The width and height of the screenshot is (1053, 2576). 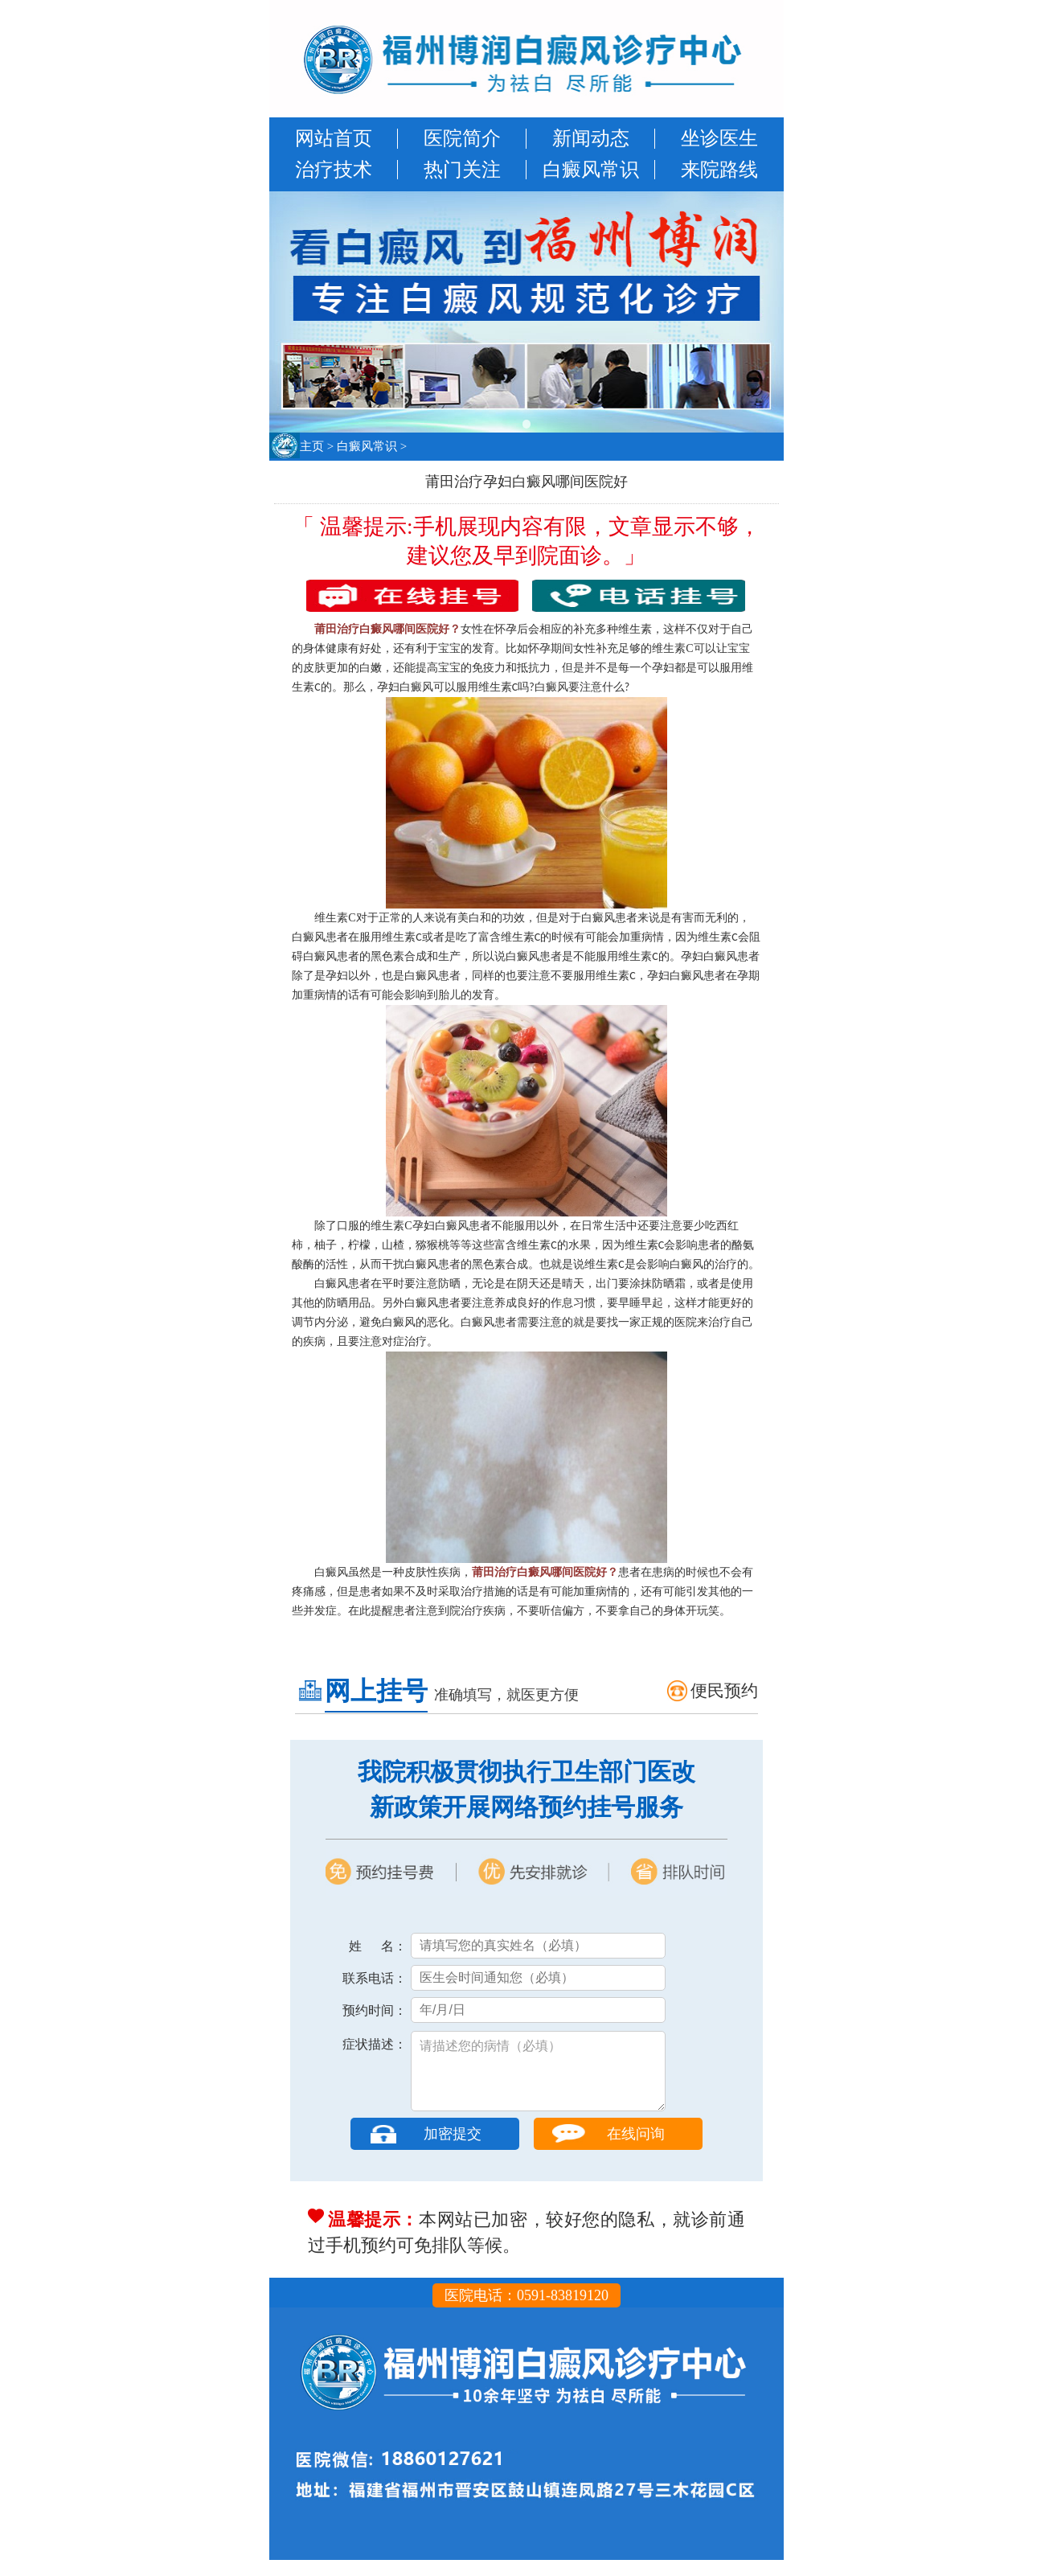 What do you see at coordinates (462, 169) in the screenshot?
I see `热门关注` at bounding box center [462, 169].